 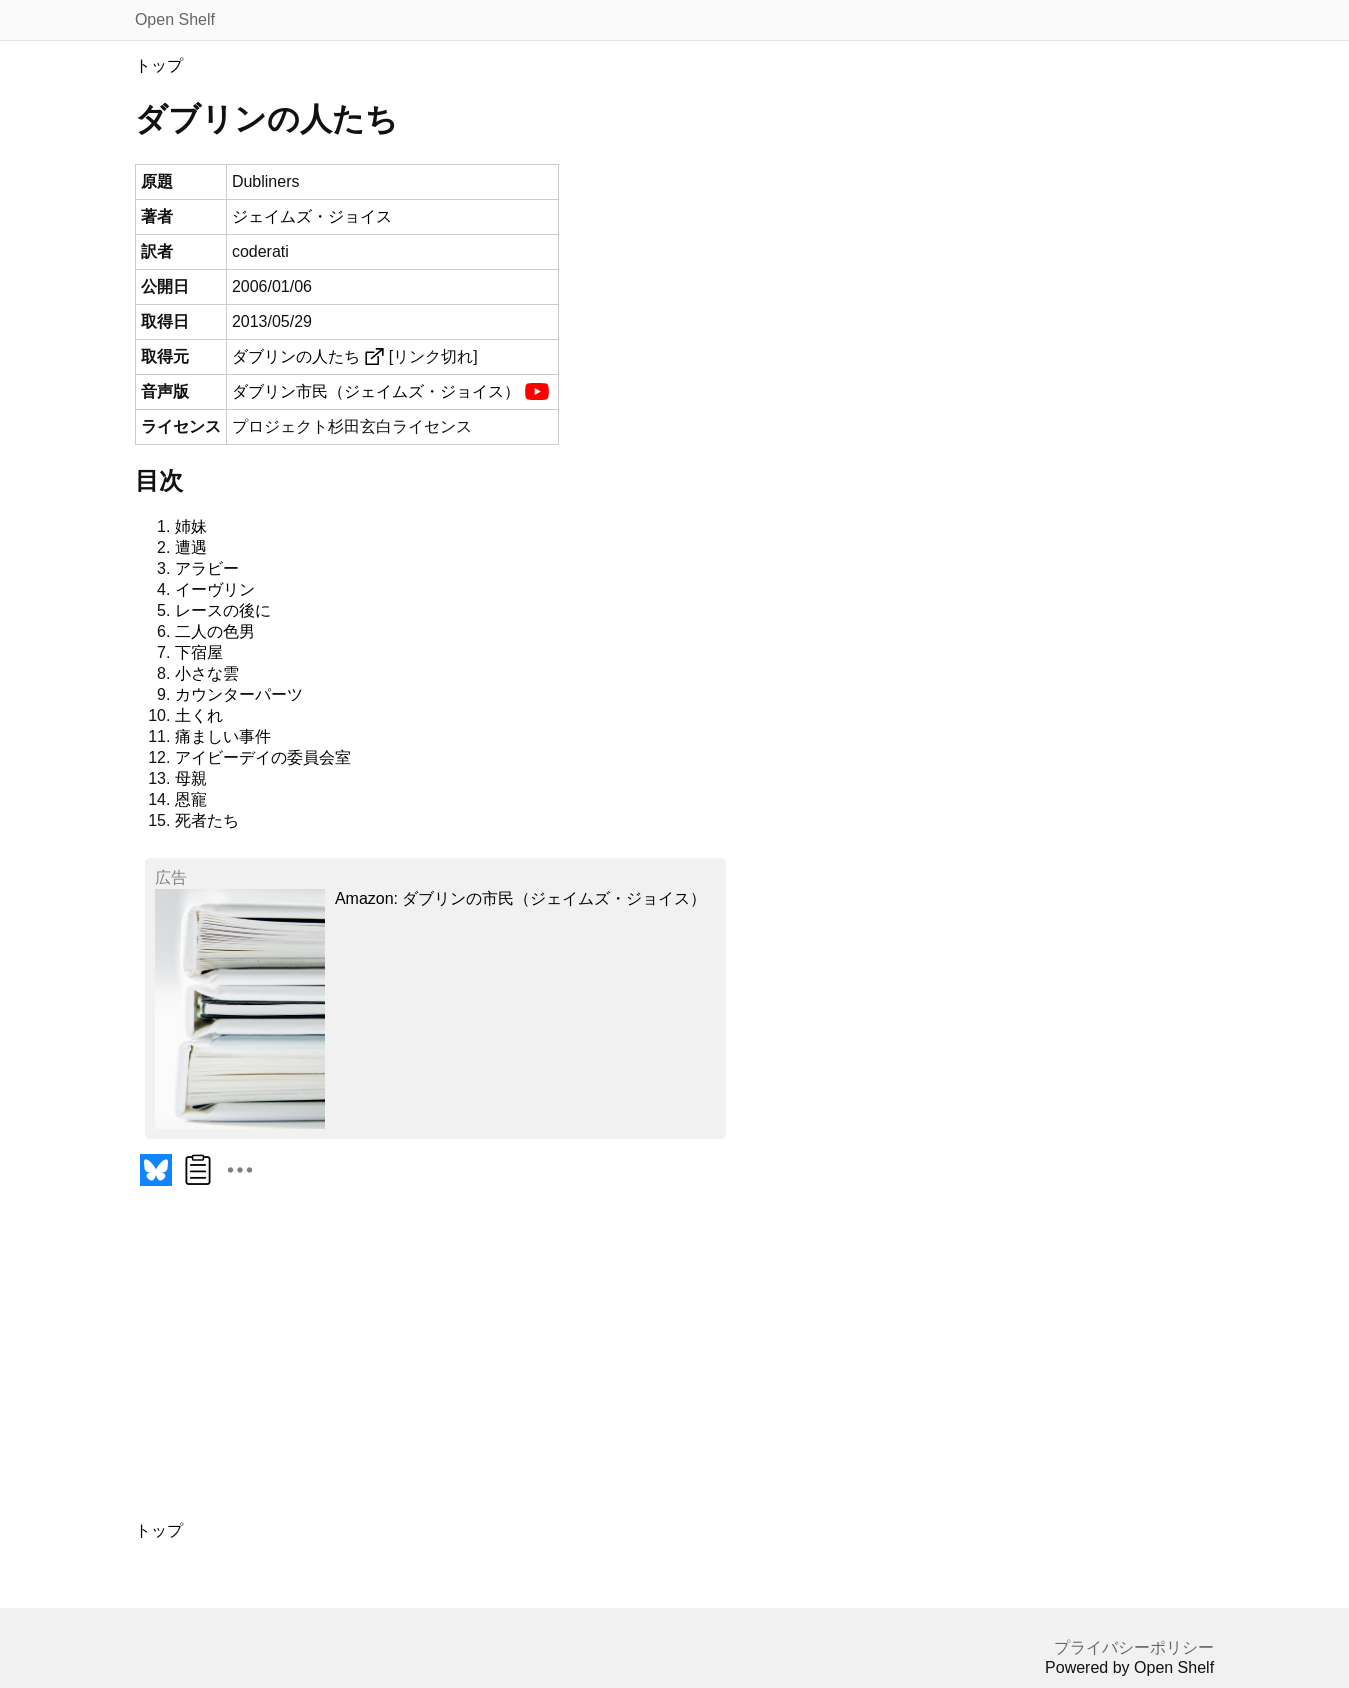 What do you see at coordinates (215, 631) in the screenshot?
I see `二人の色男` at bounding box center [215, 631].